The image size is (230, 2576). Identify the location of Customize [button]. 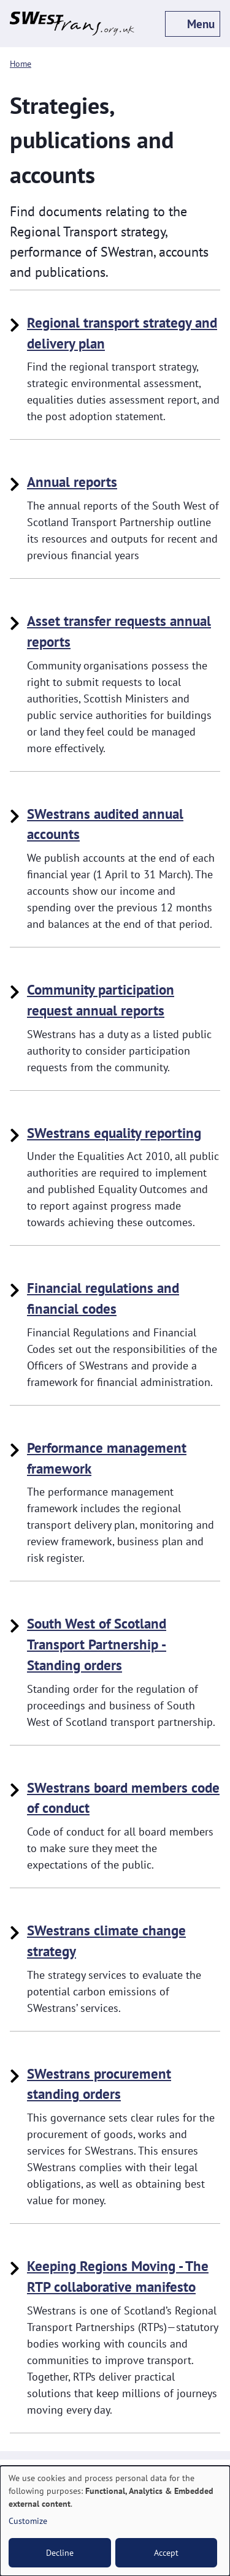
(28, 2520).